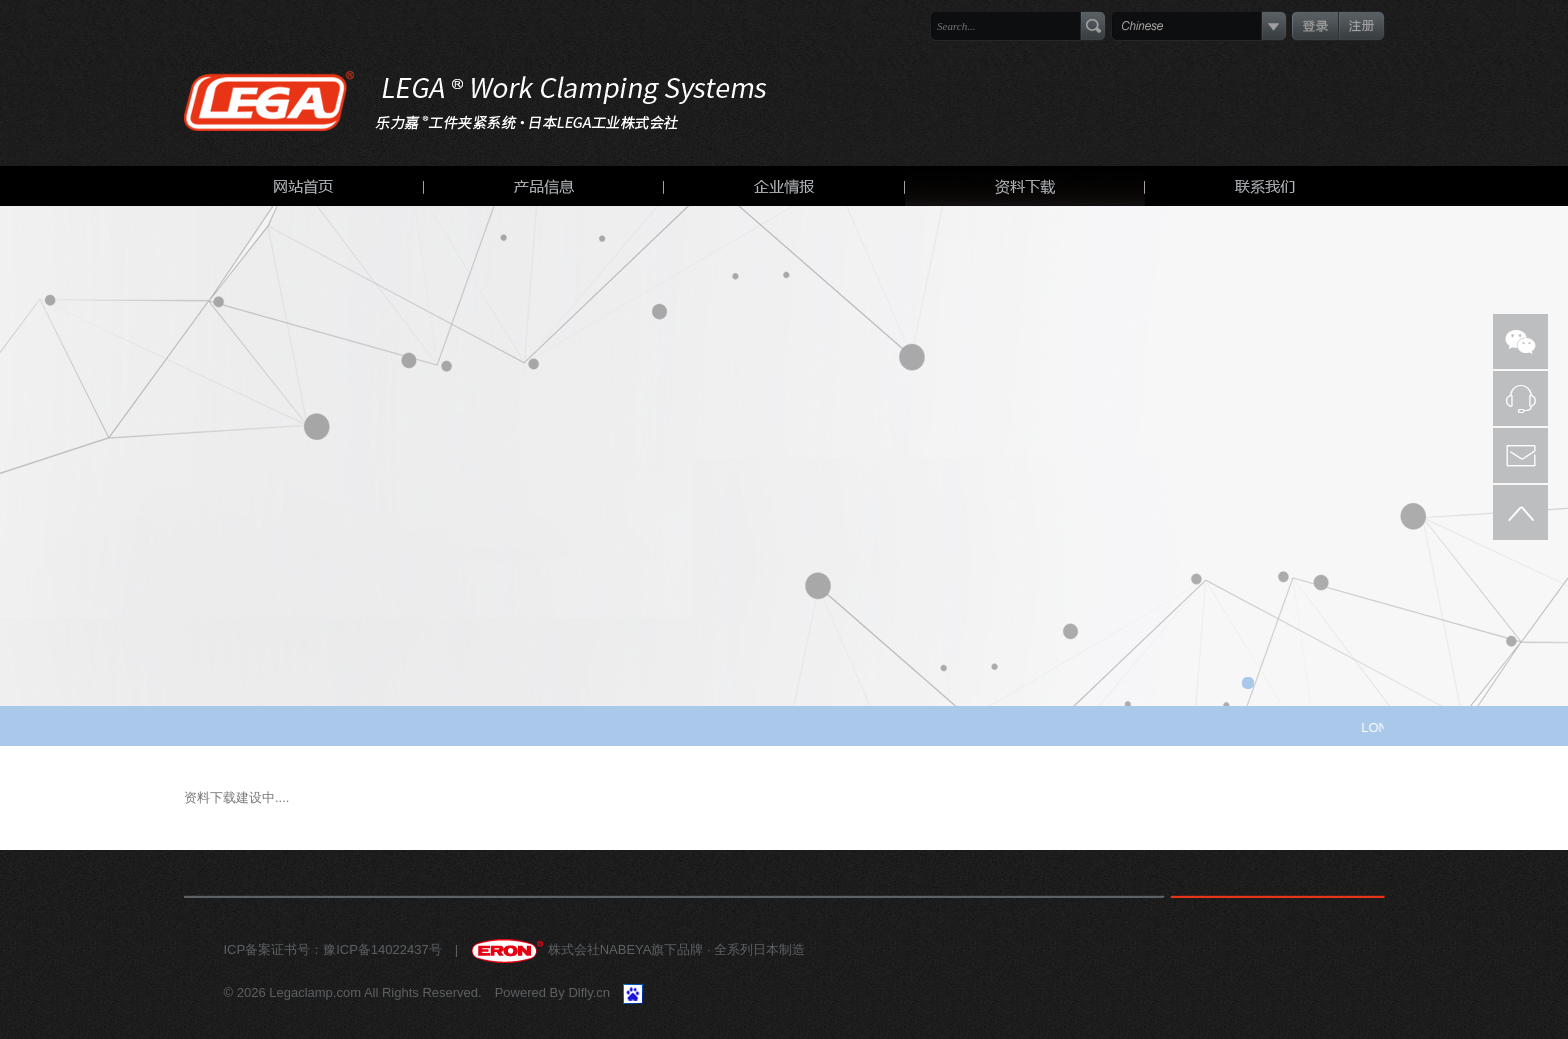 This screenshot has width=1568, height=1039. What do you see at coordinates (589, 992) in the screenshot?
I see `Dlfly.cn` at bounding box center [589, 992].